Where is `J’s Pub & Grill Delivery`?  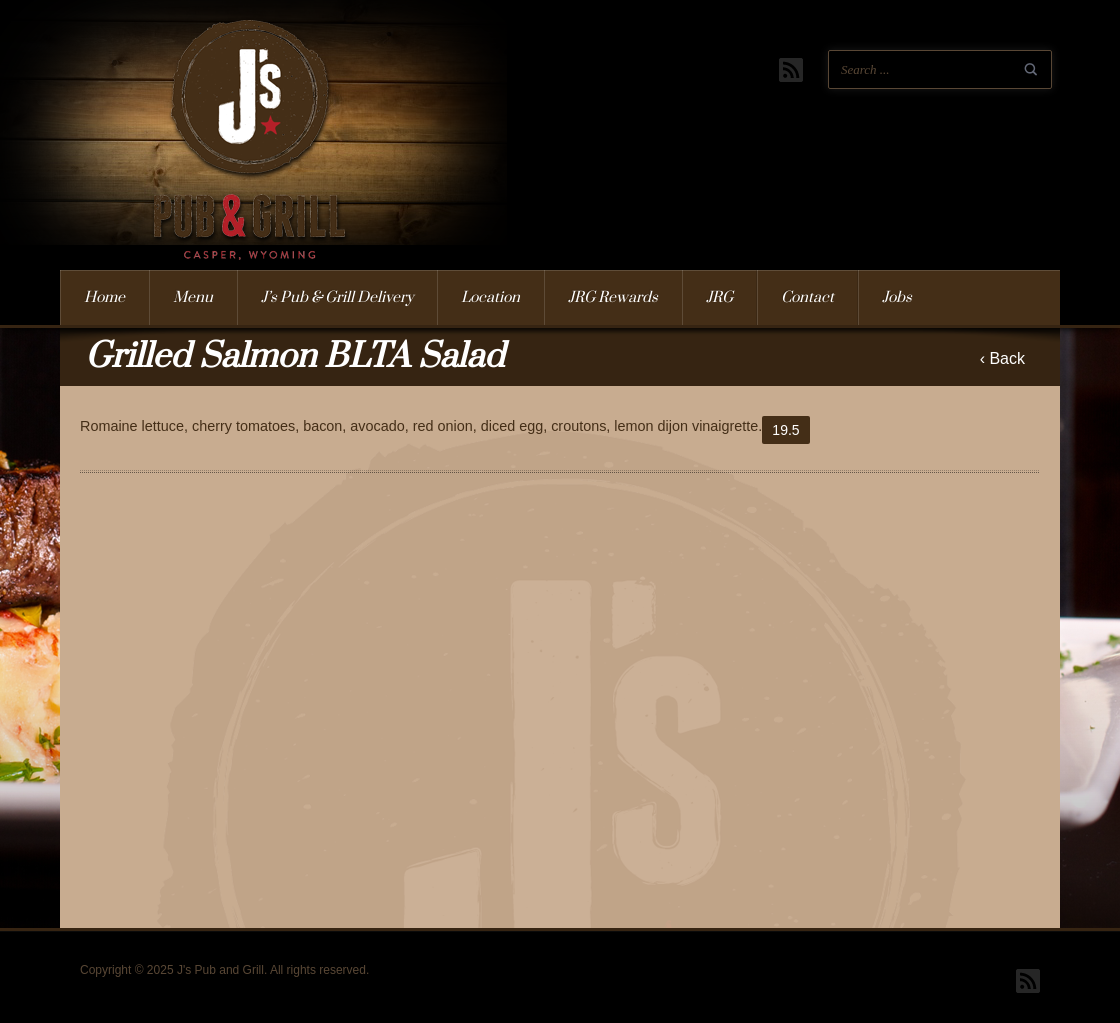
J’s Pub & Grill Delivery is located at coordinates (337, 297).